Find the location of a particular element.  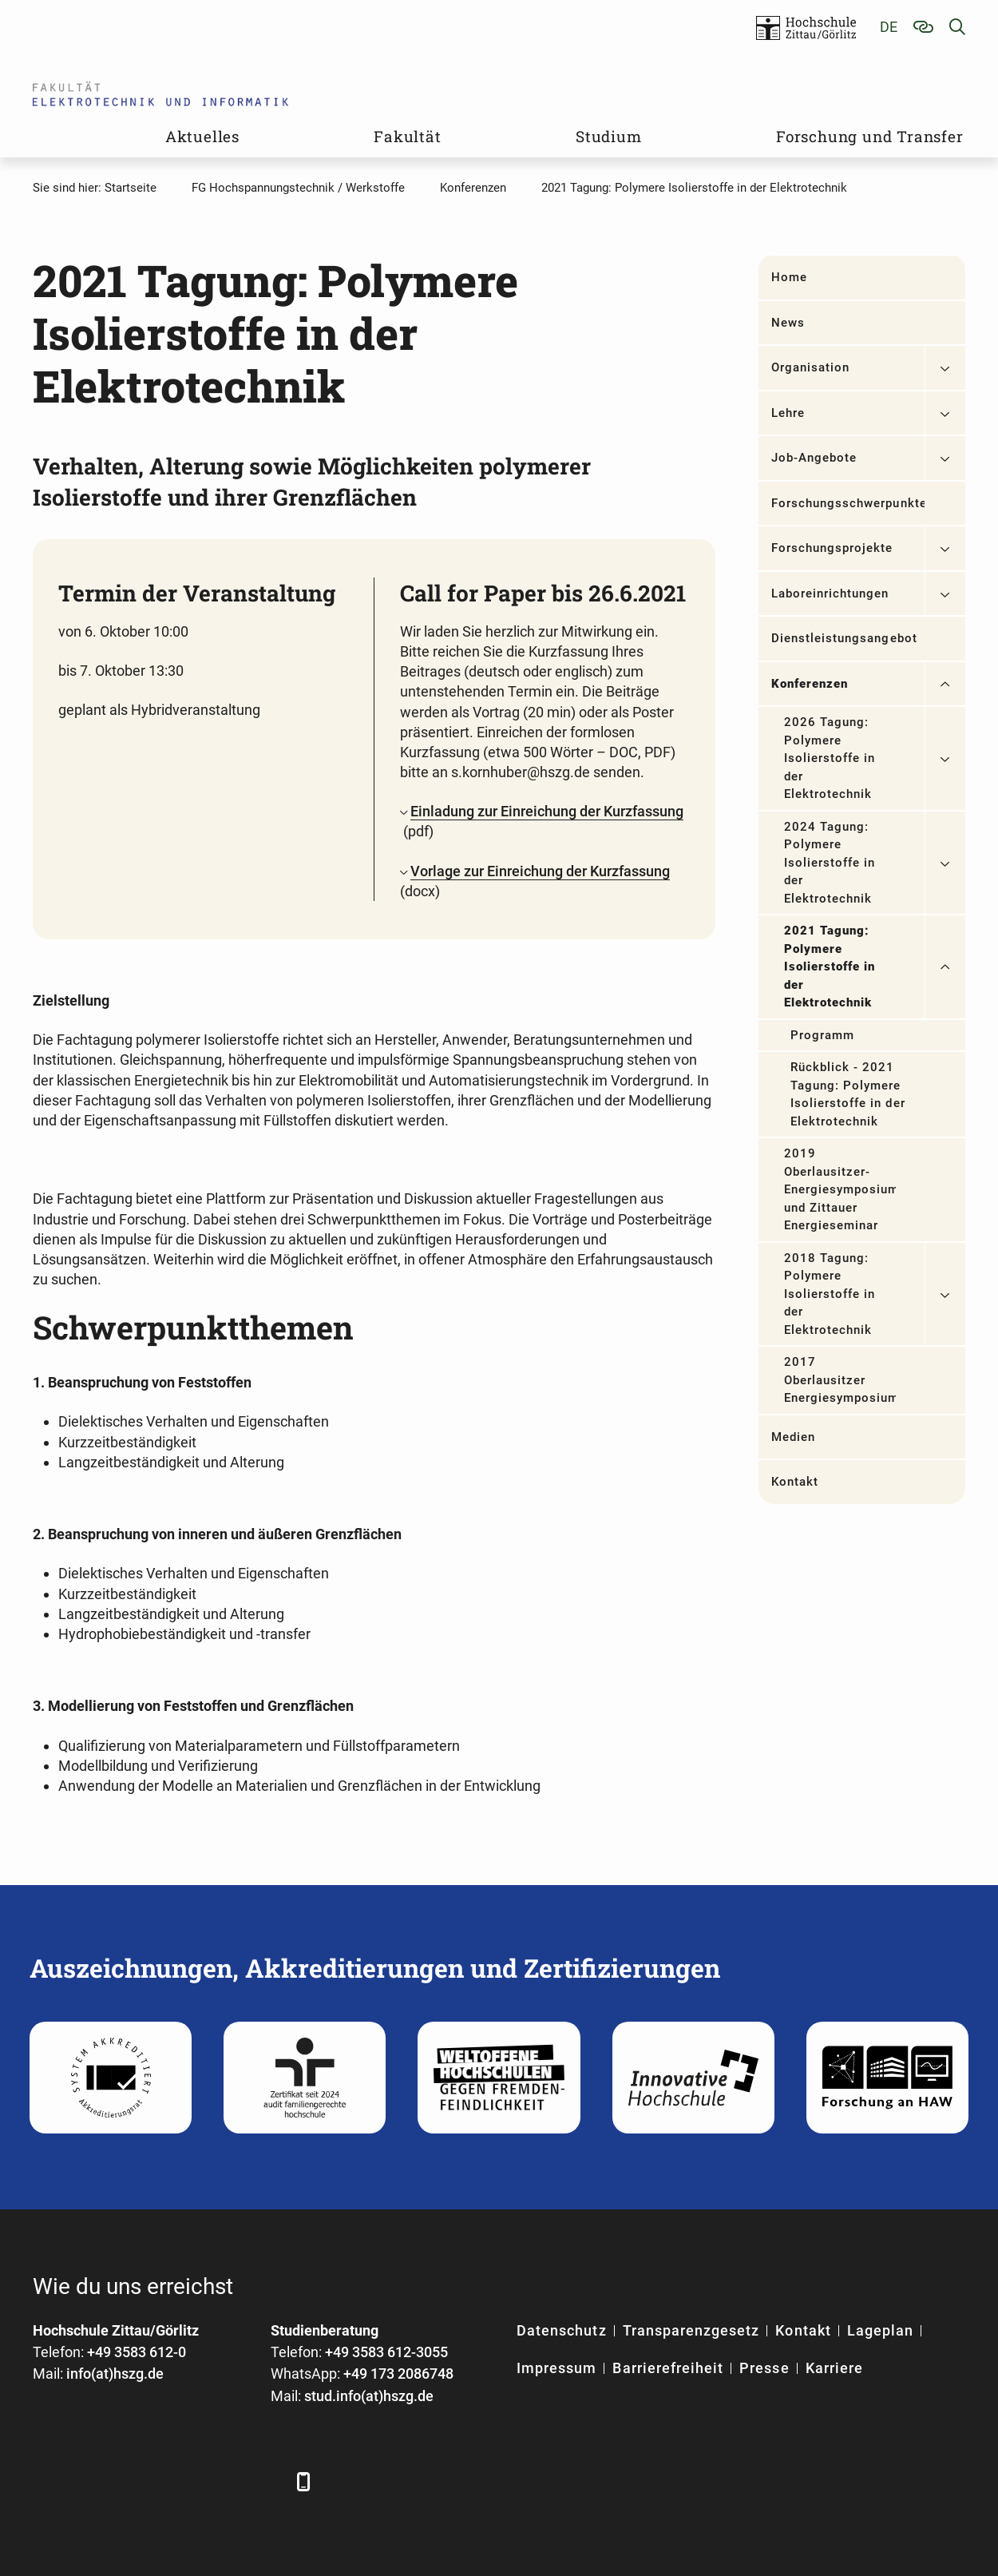

2019 Oberlausitzer-Energiesymposium und Zittauer Energieseminar is located at coordinates (840, 1189).